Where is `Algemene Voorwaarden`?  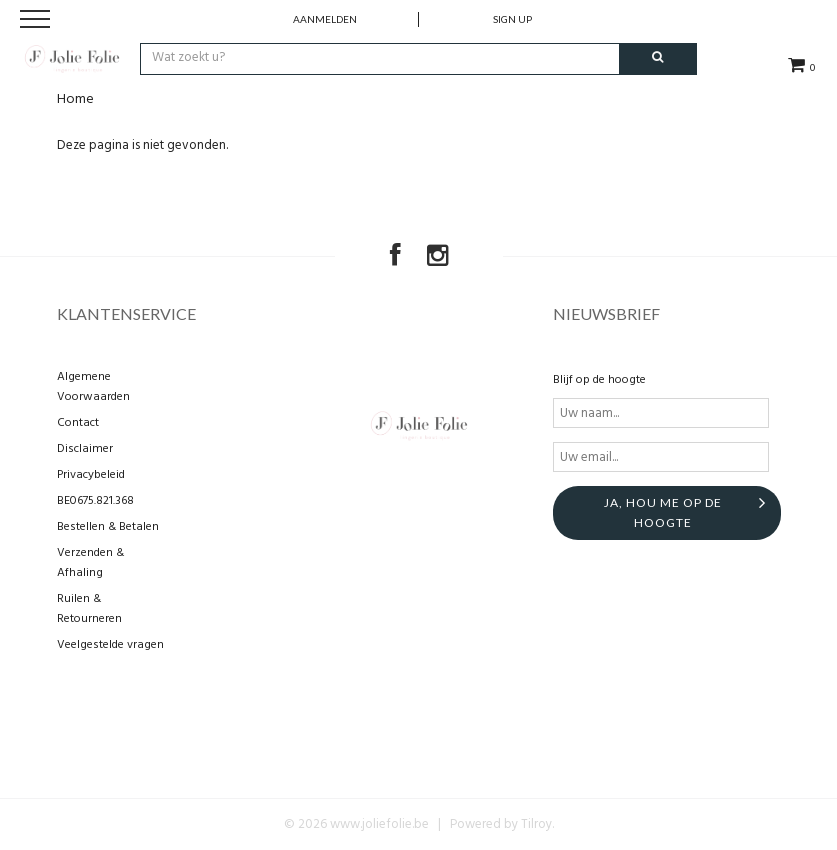
Algemene Voorwaarden is located at coordinates (93, 387).